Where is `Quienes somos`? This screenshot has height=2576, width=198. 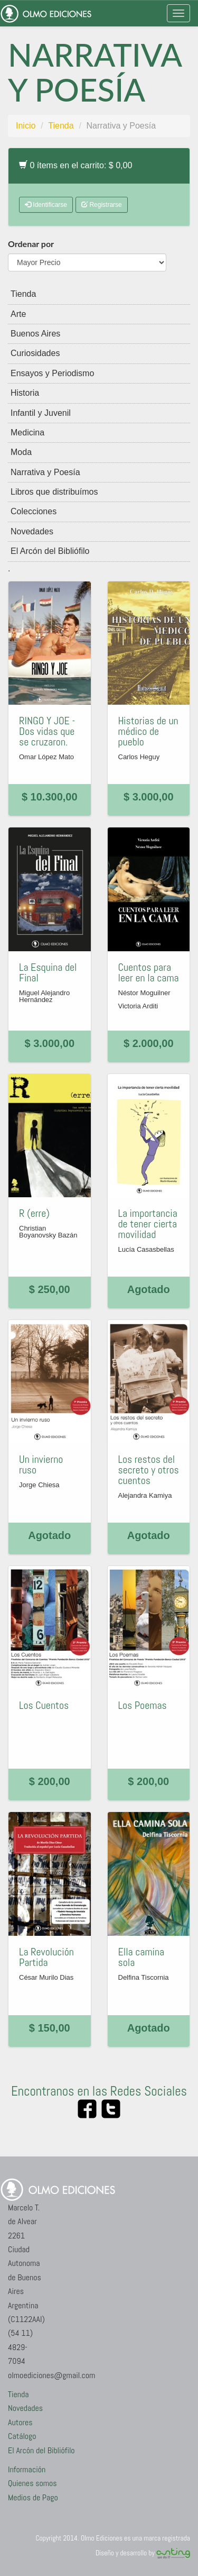
Quienes somos is located at coordinates (32, 2483).